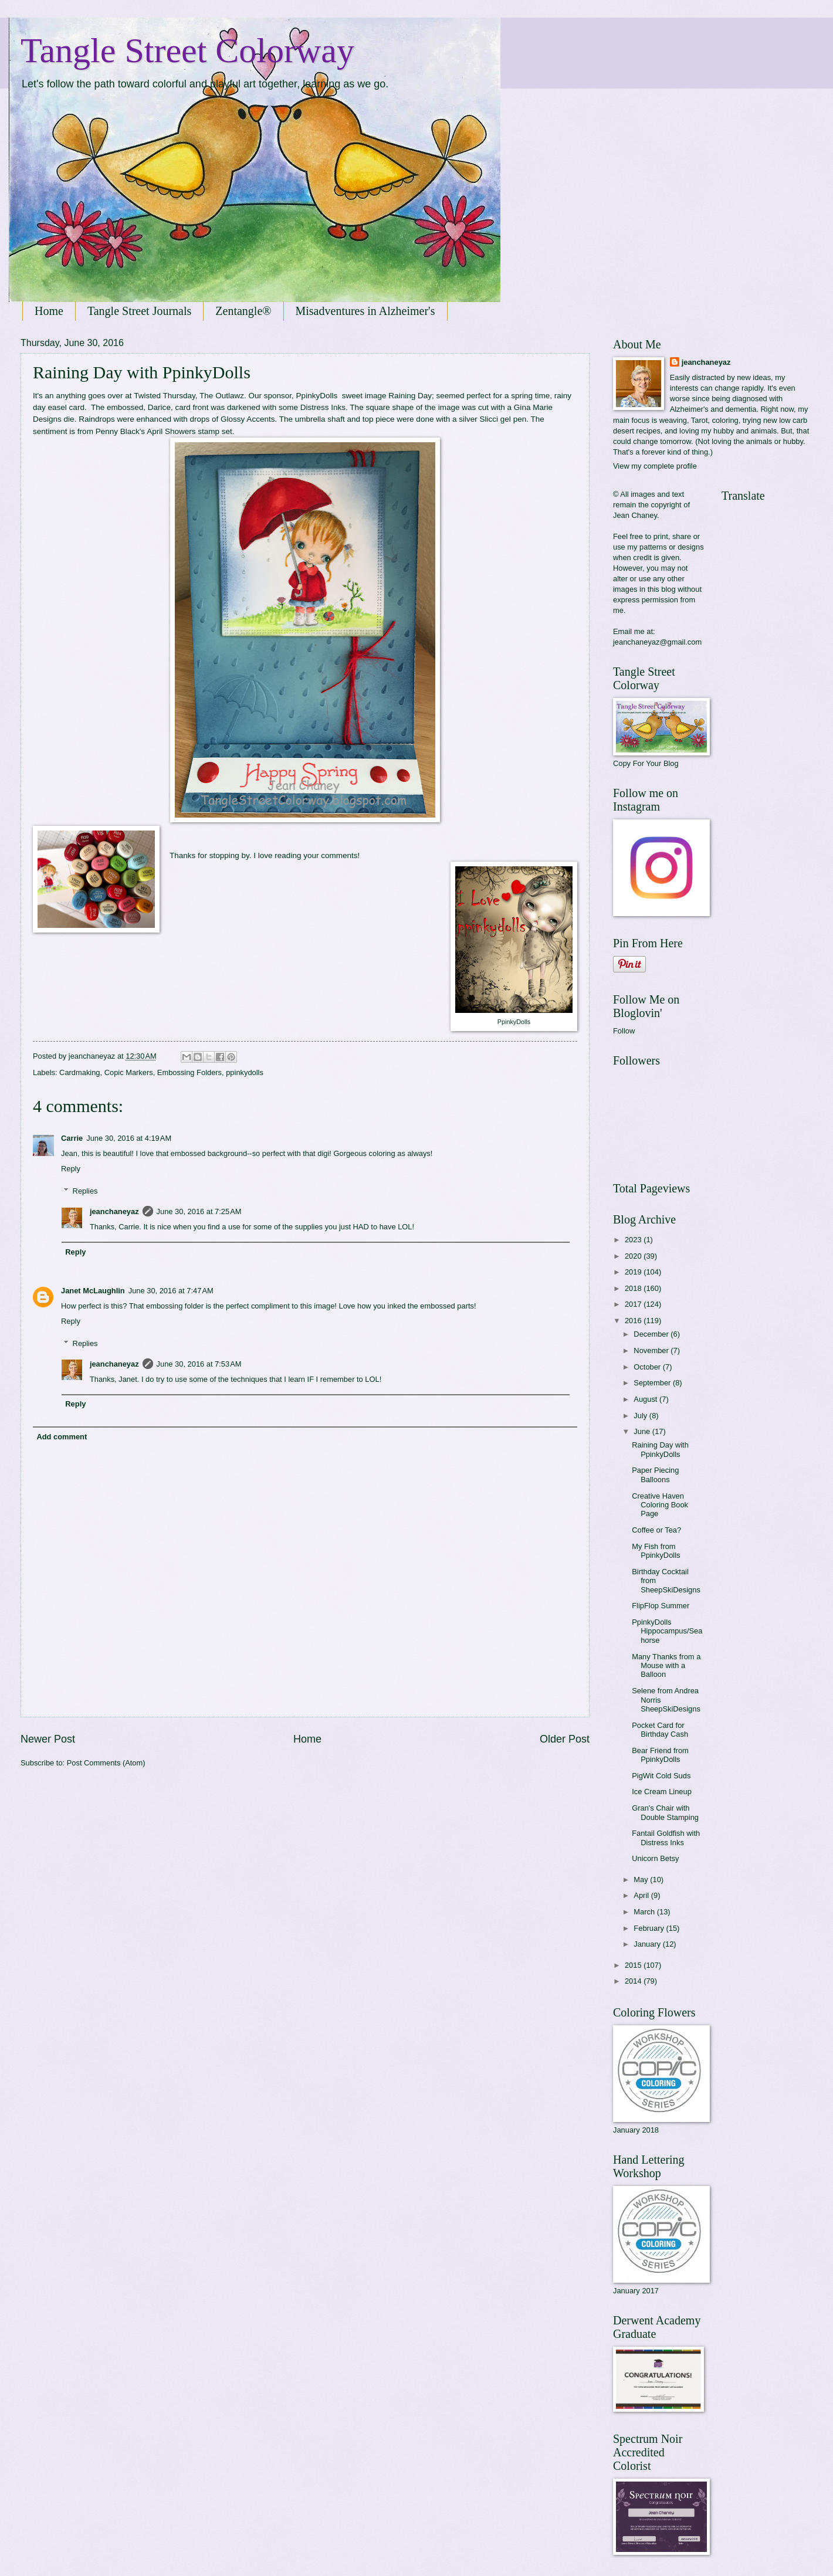  What do you see at coordinates (650, 1928) in the screenshot?
I see `February` at bounding box center [650, 1928].